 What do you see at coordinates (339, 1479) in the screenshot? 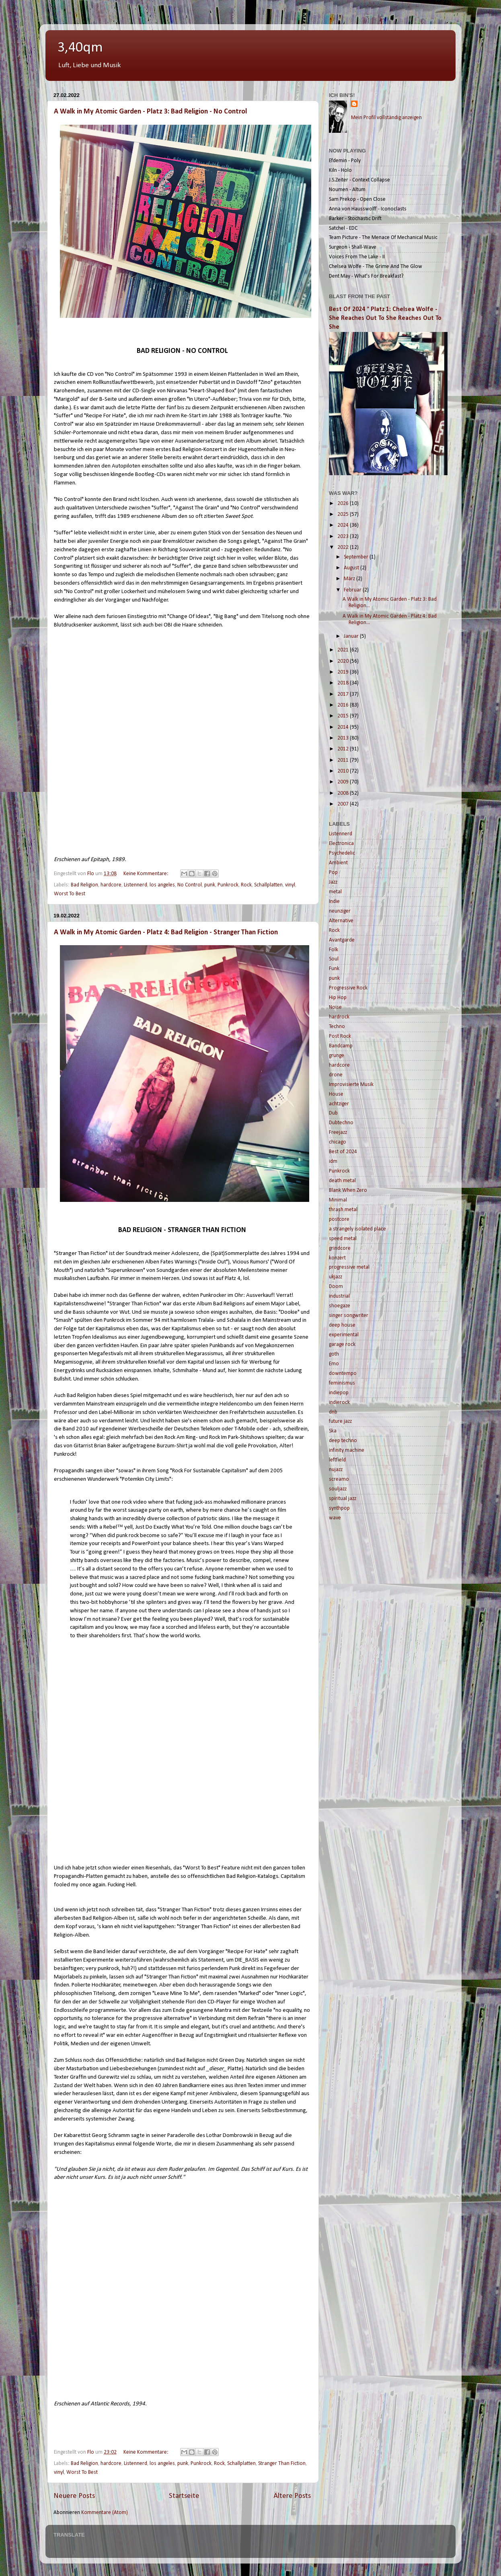
I see `screamo` at bounding box center [339, 1479].